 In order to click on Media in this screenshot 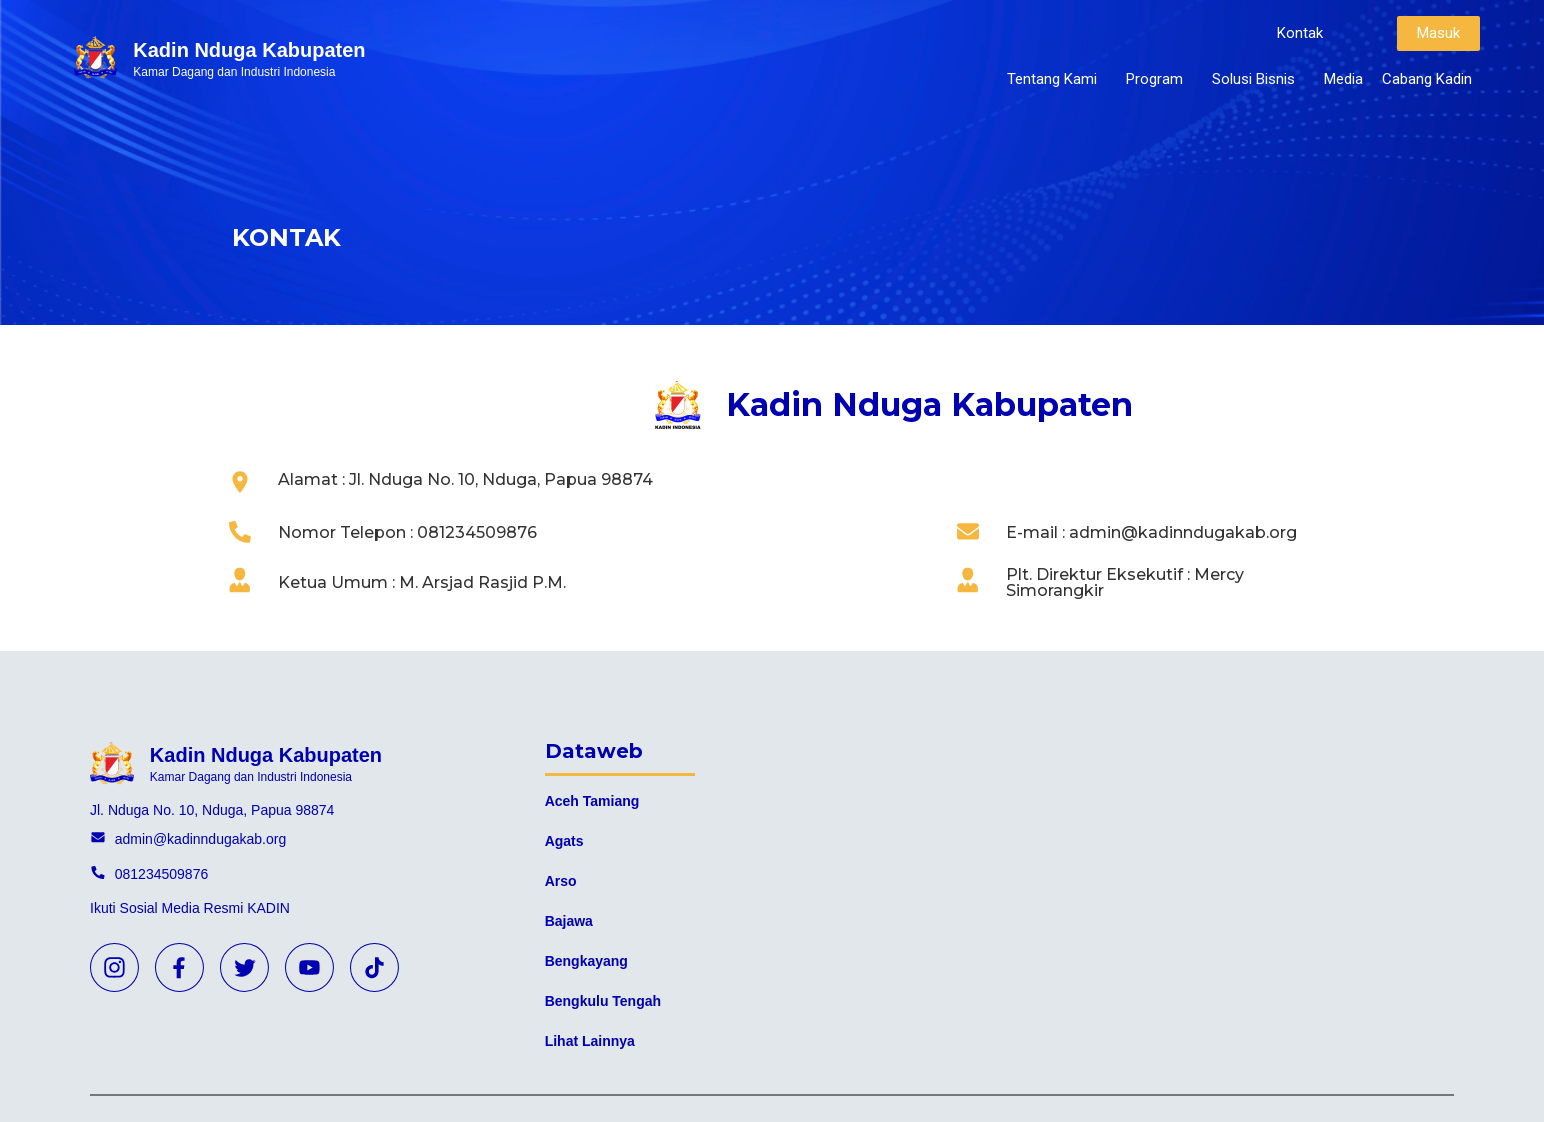, I will do `click(1343, 79)`.